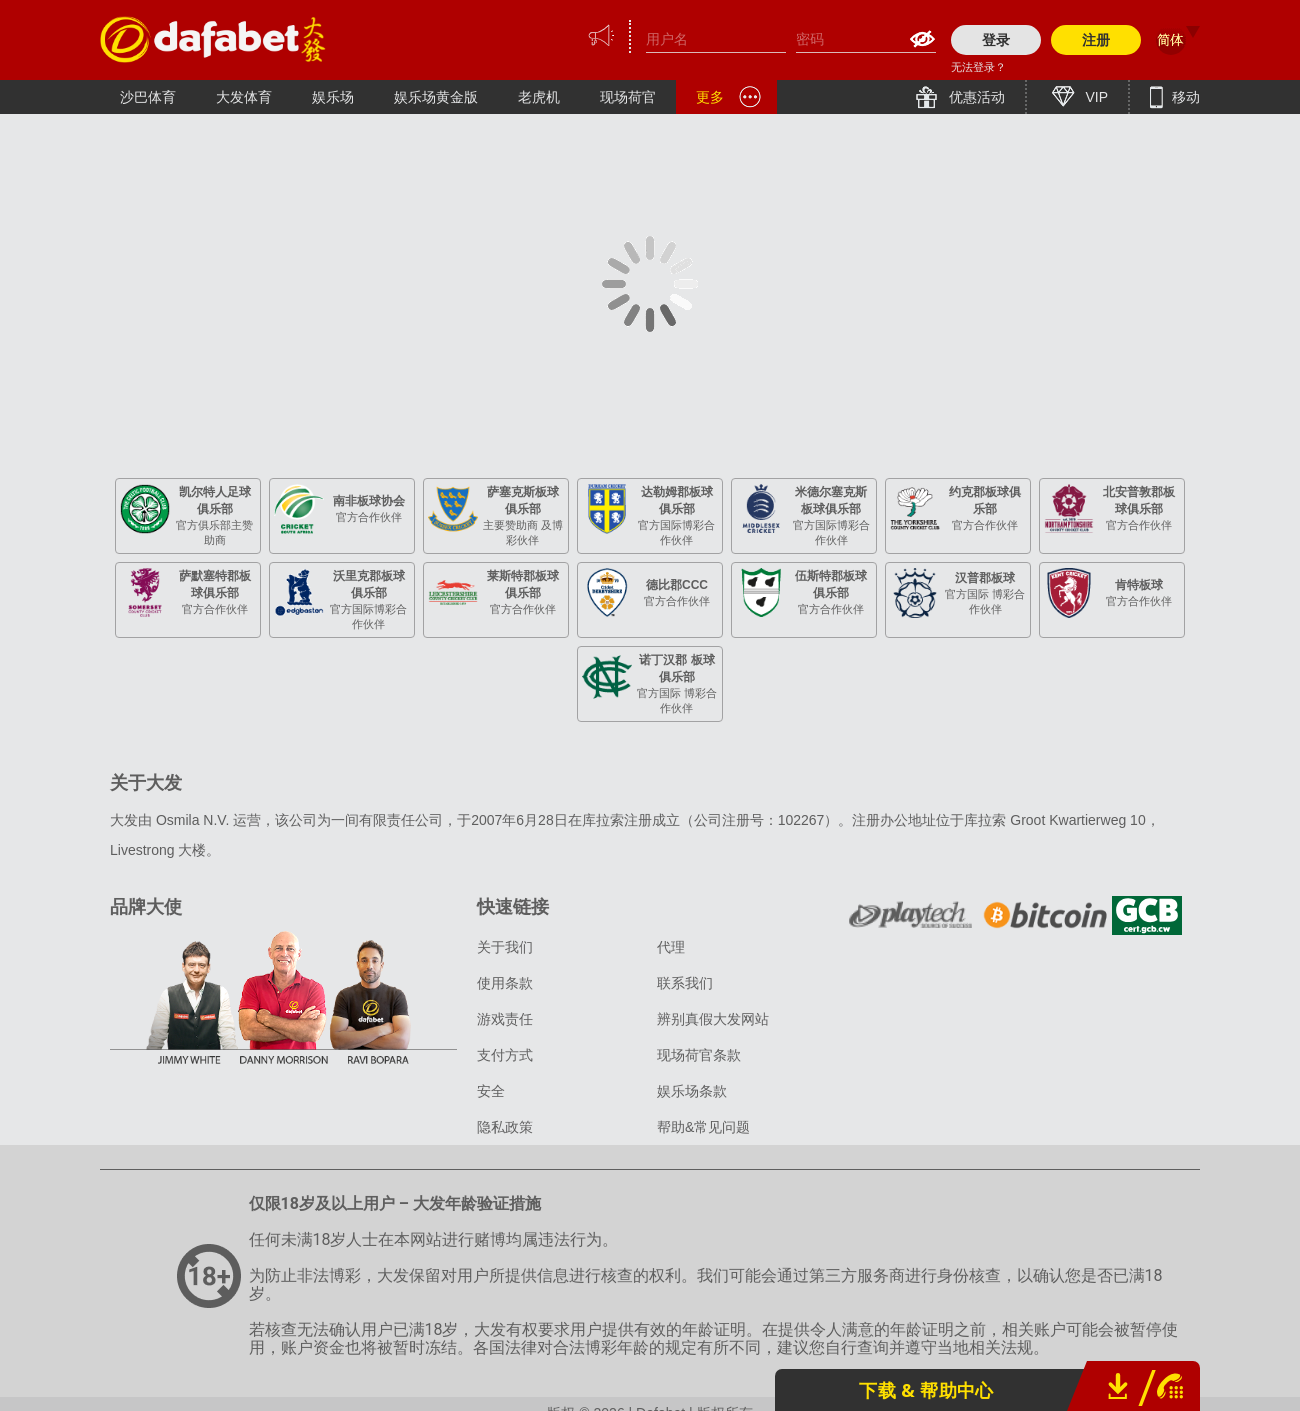 Image resolution: width=1300 pixels, height=1411 pixels. Describe the element at coordinates (996, 40) in the screenshot. I see `登录` at that location.